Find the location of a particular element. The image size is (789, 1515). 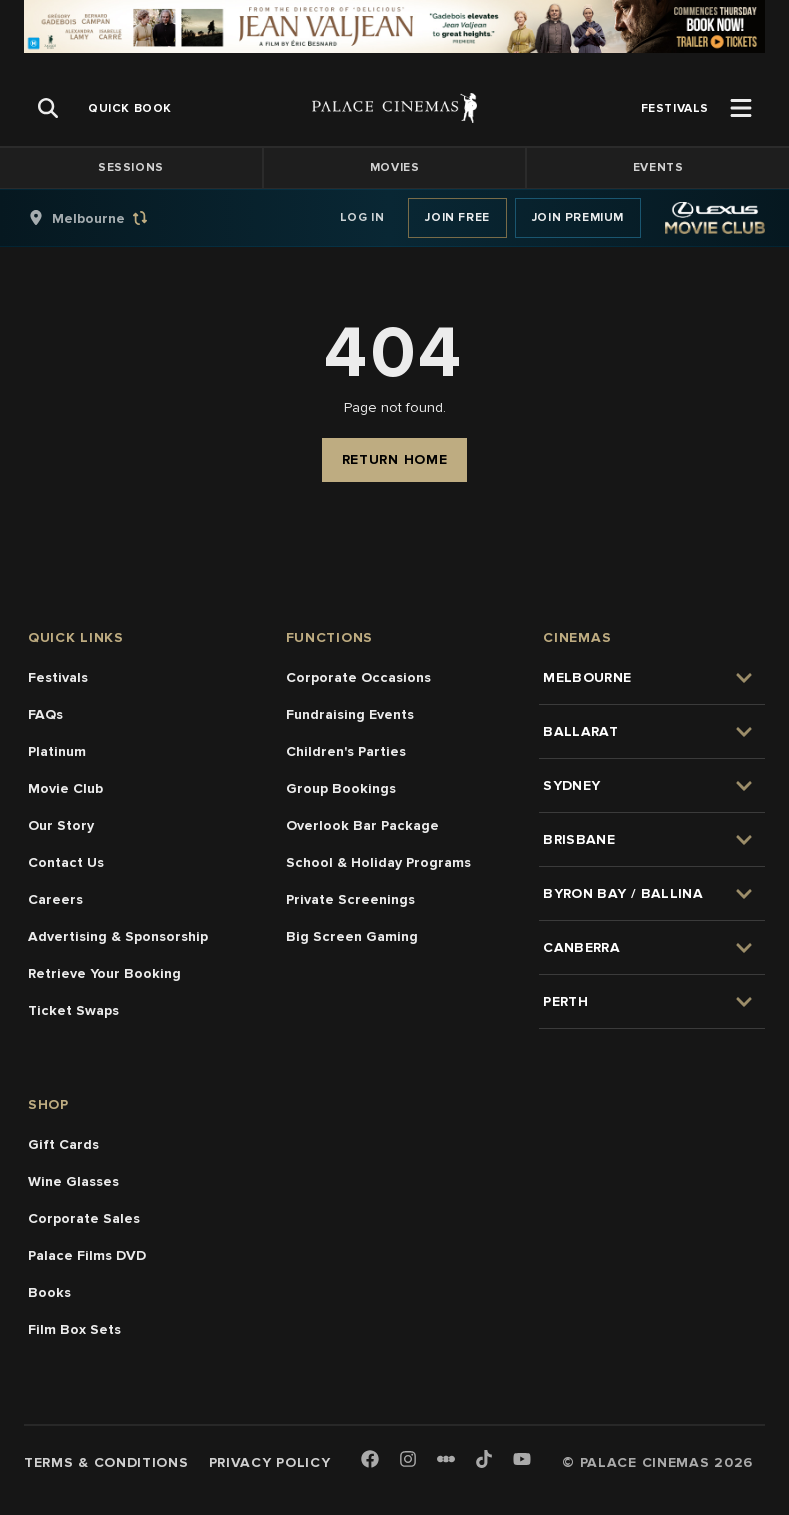

Platinum is located at coordinates (57, 751).